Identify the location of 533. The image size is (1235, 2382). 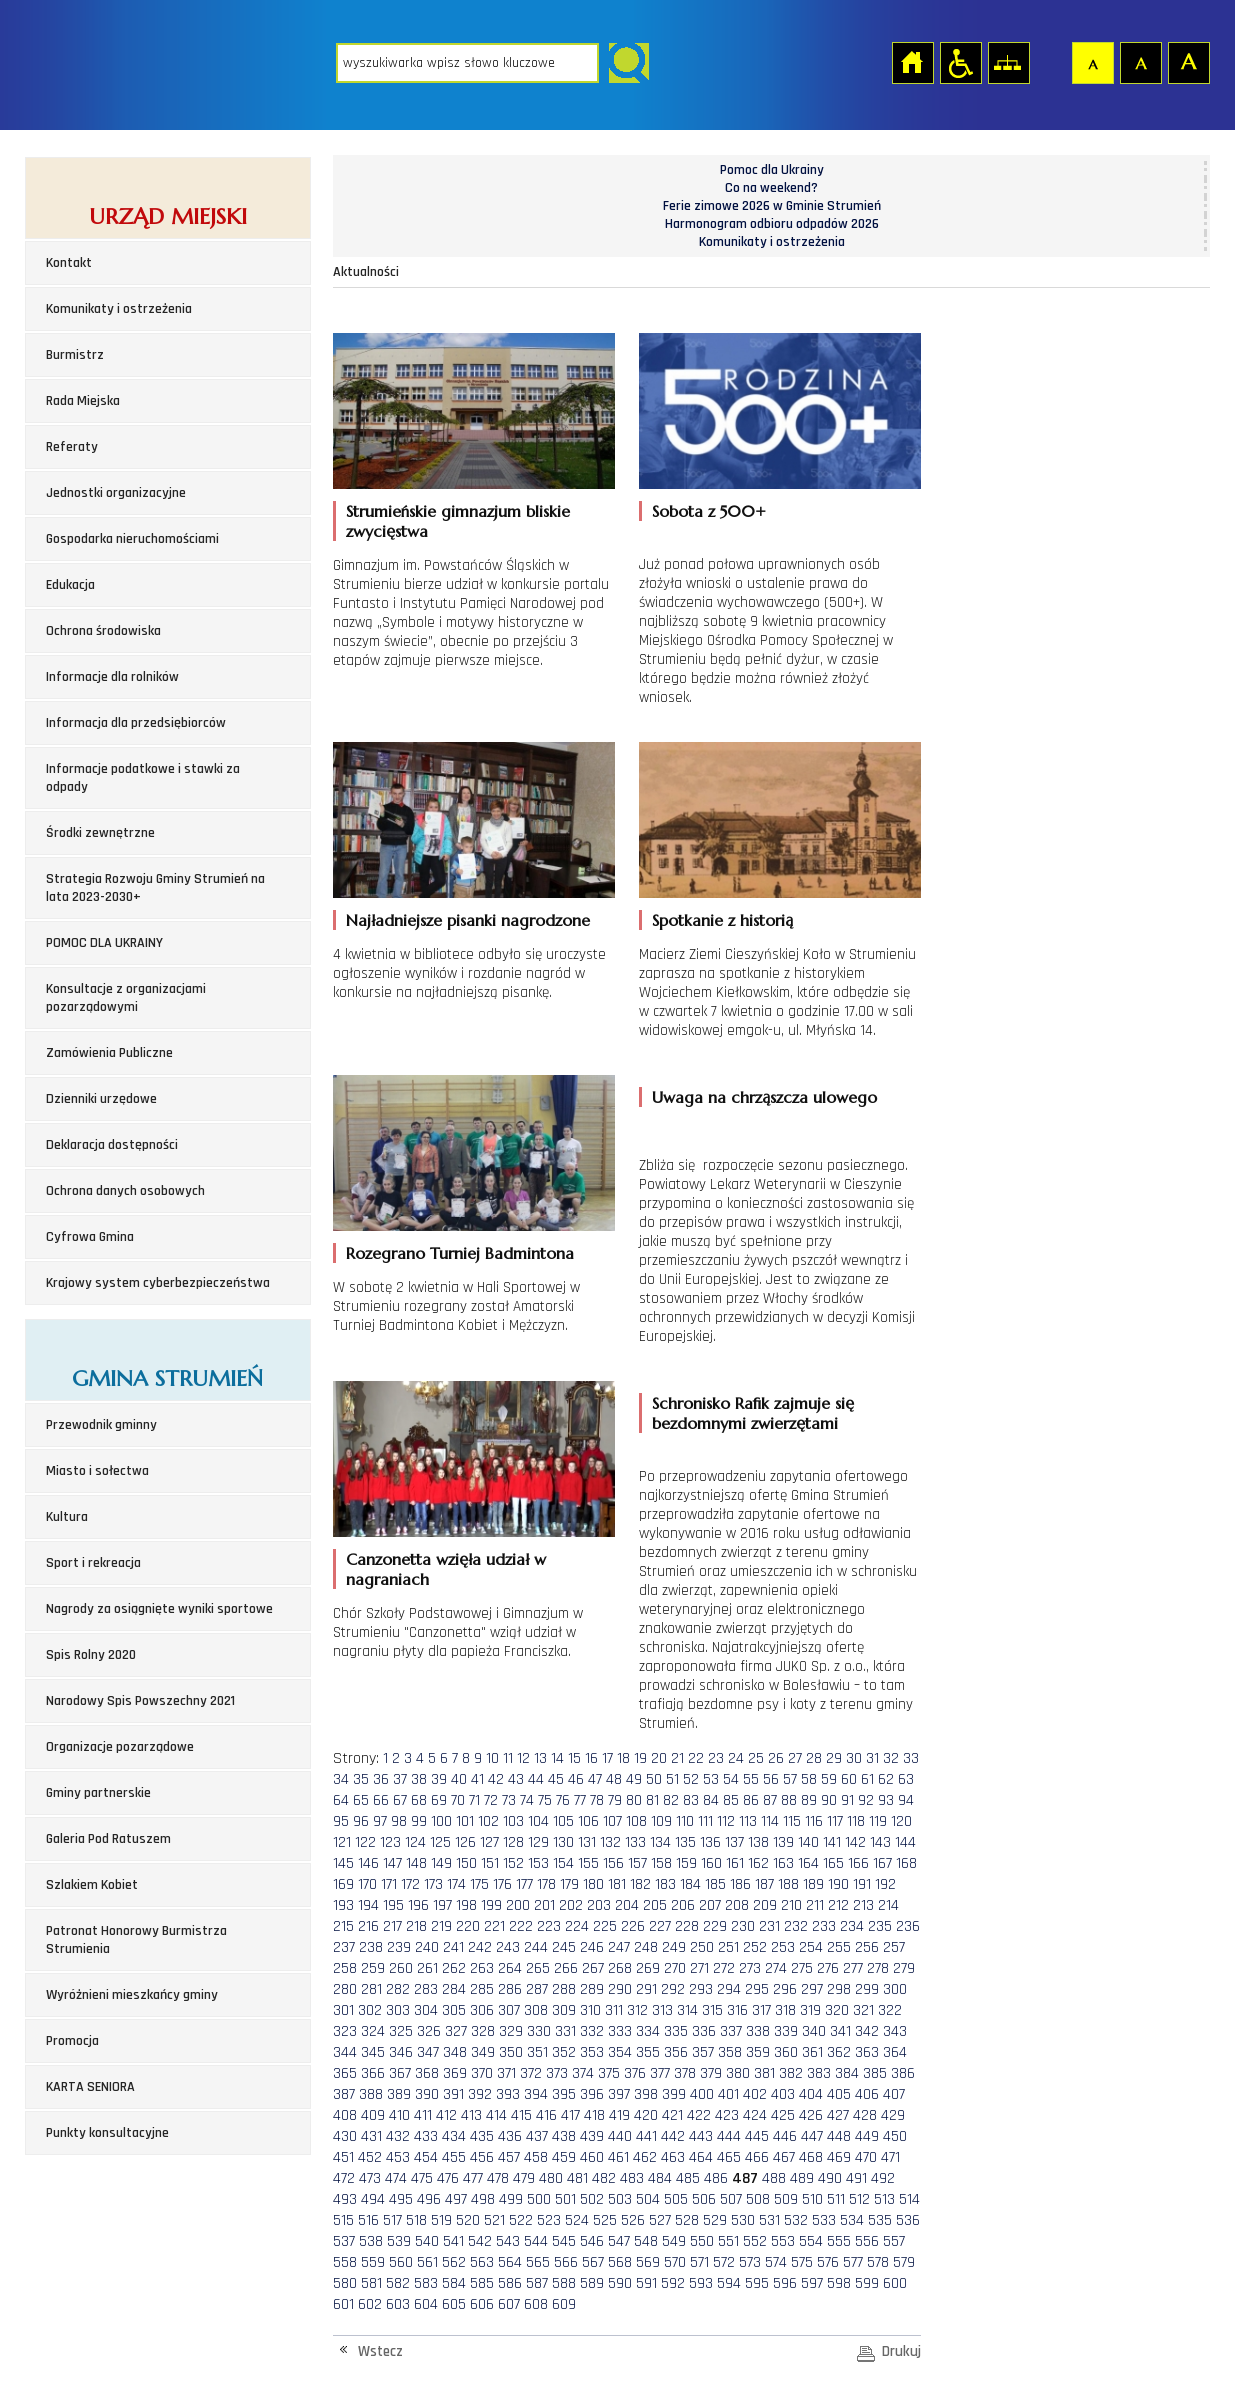
(824, 2220).